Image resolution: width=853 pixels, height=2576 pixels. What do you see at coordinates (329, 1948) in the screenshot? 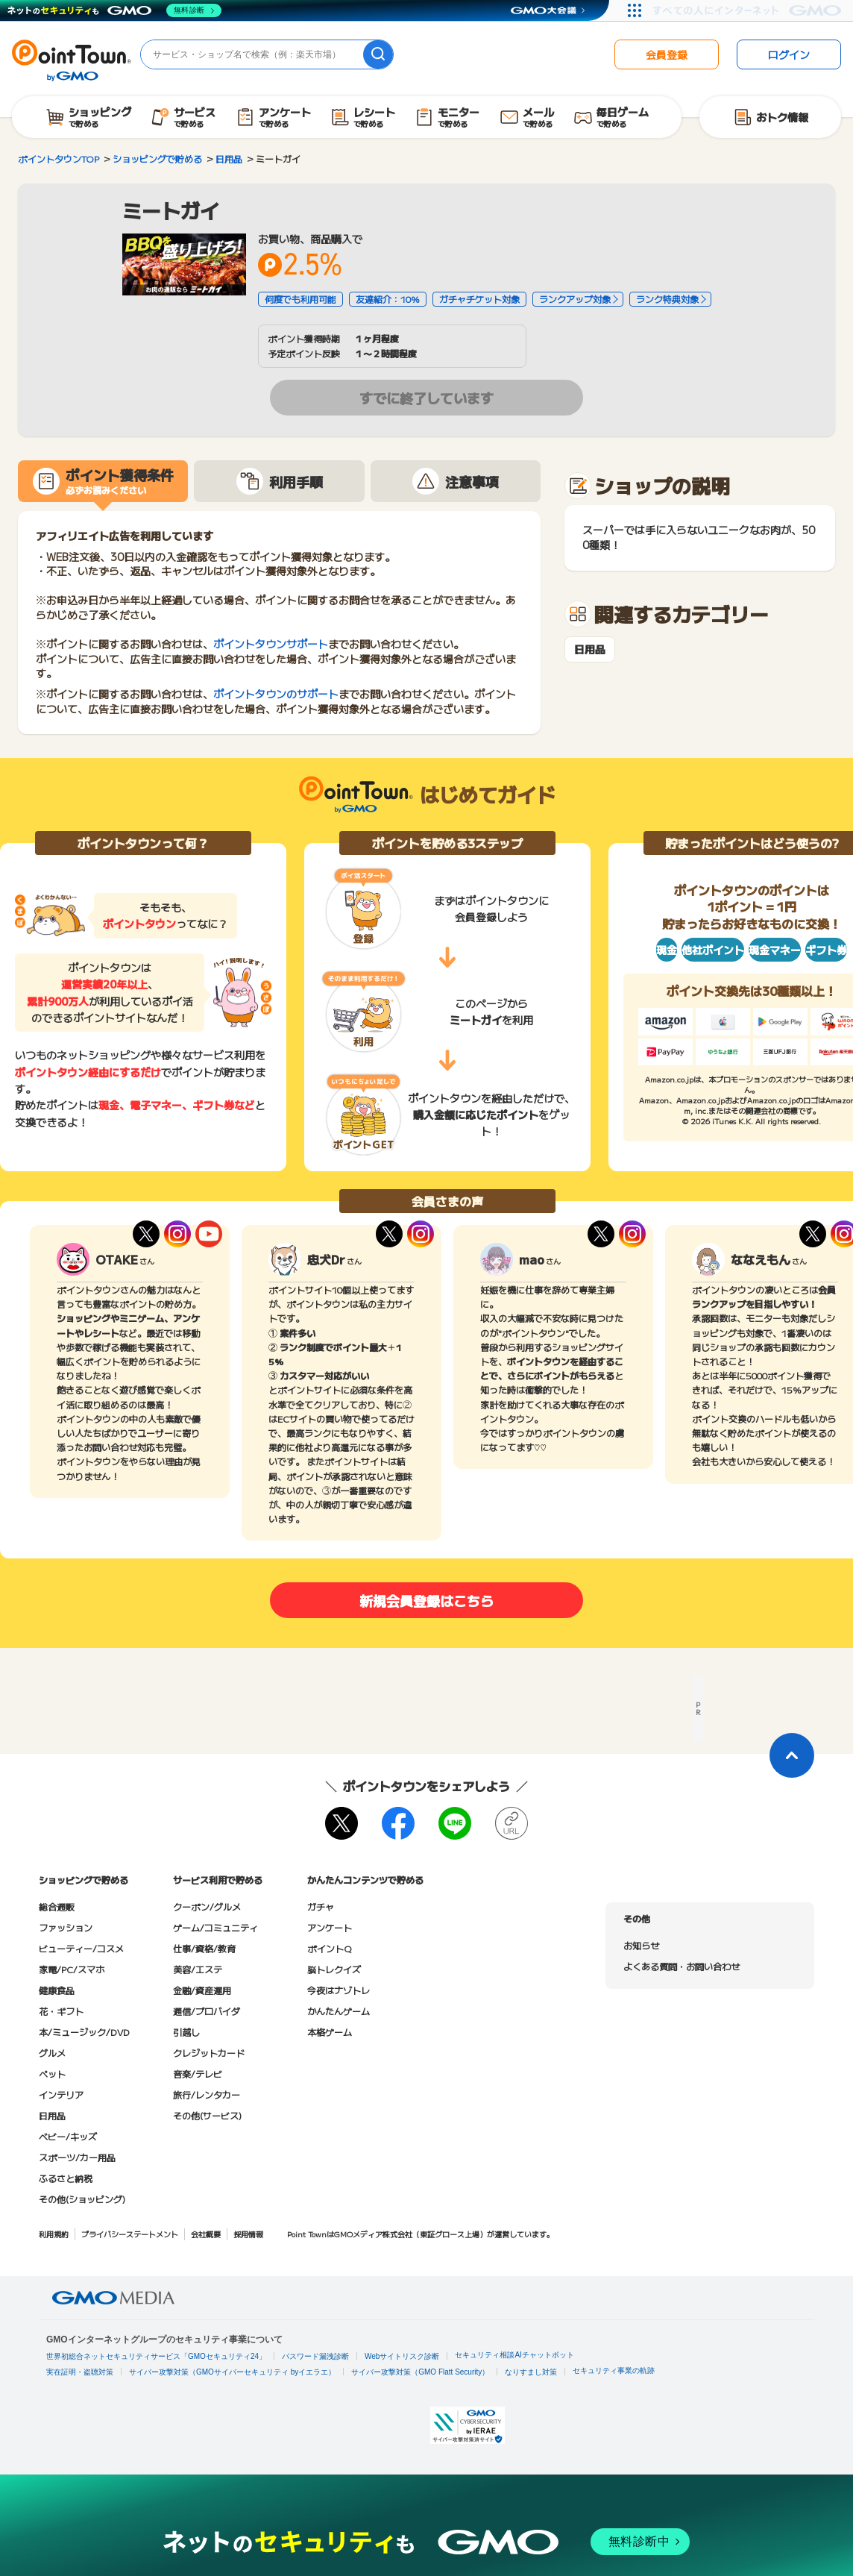
I see `ポイントQ` at bounding box center [329, 1948].